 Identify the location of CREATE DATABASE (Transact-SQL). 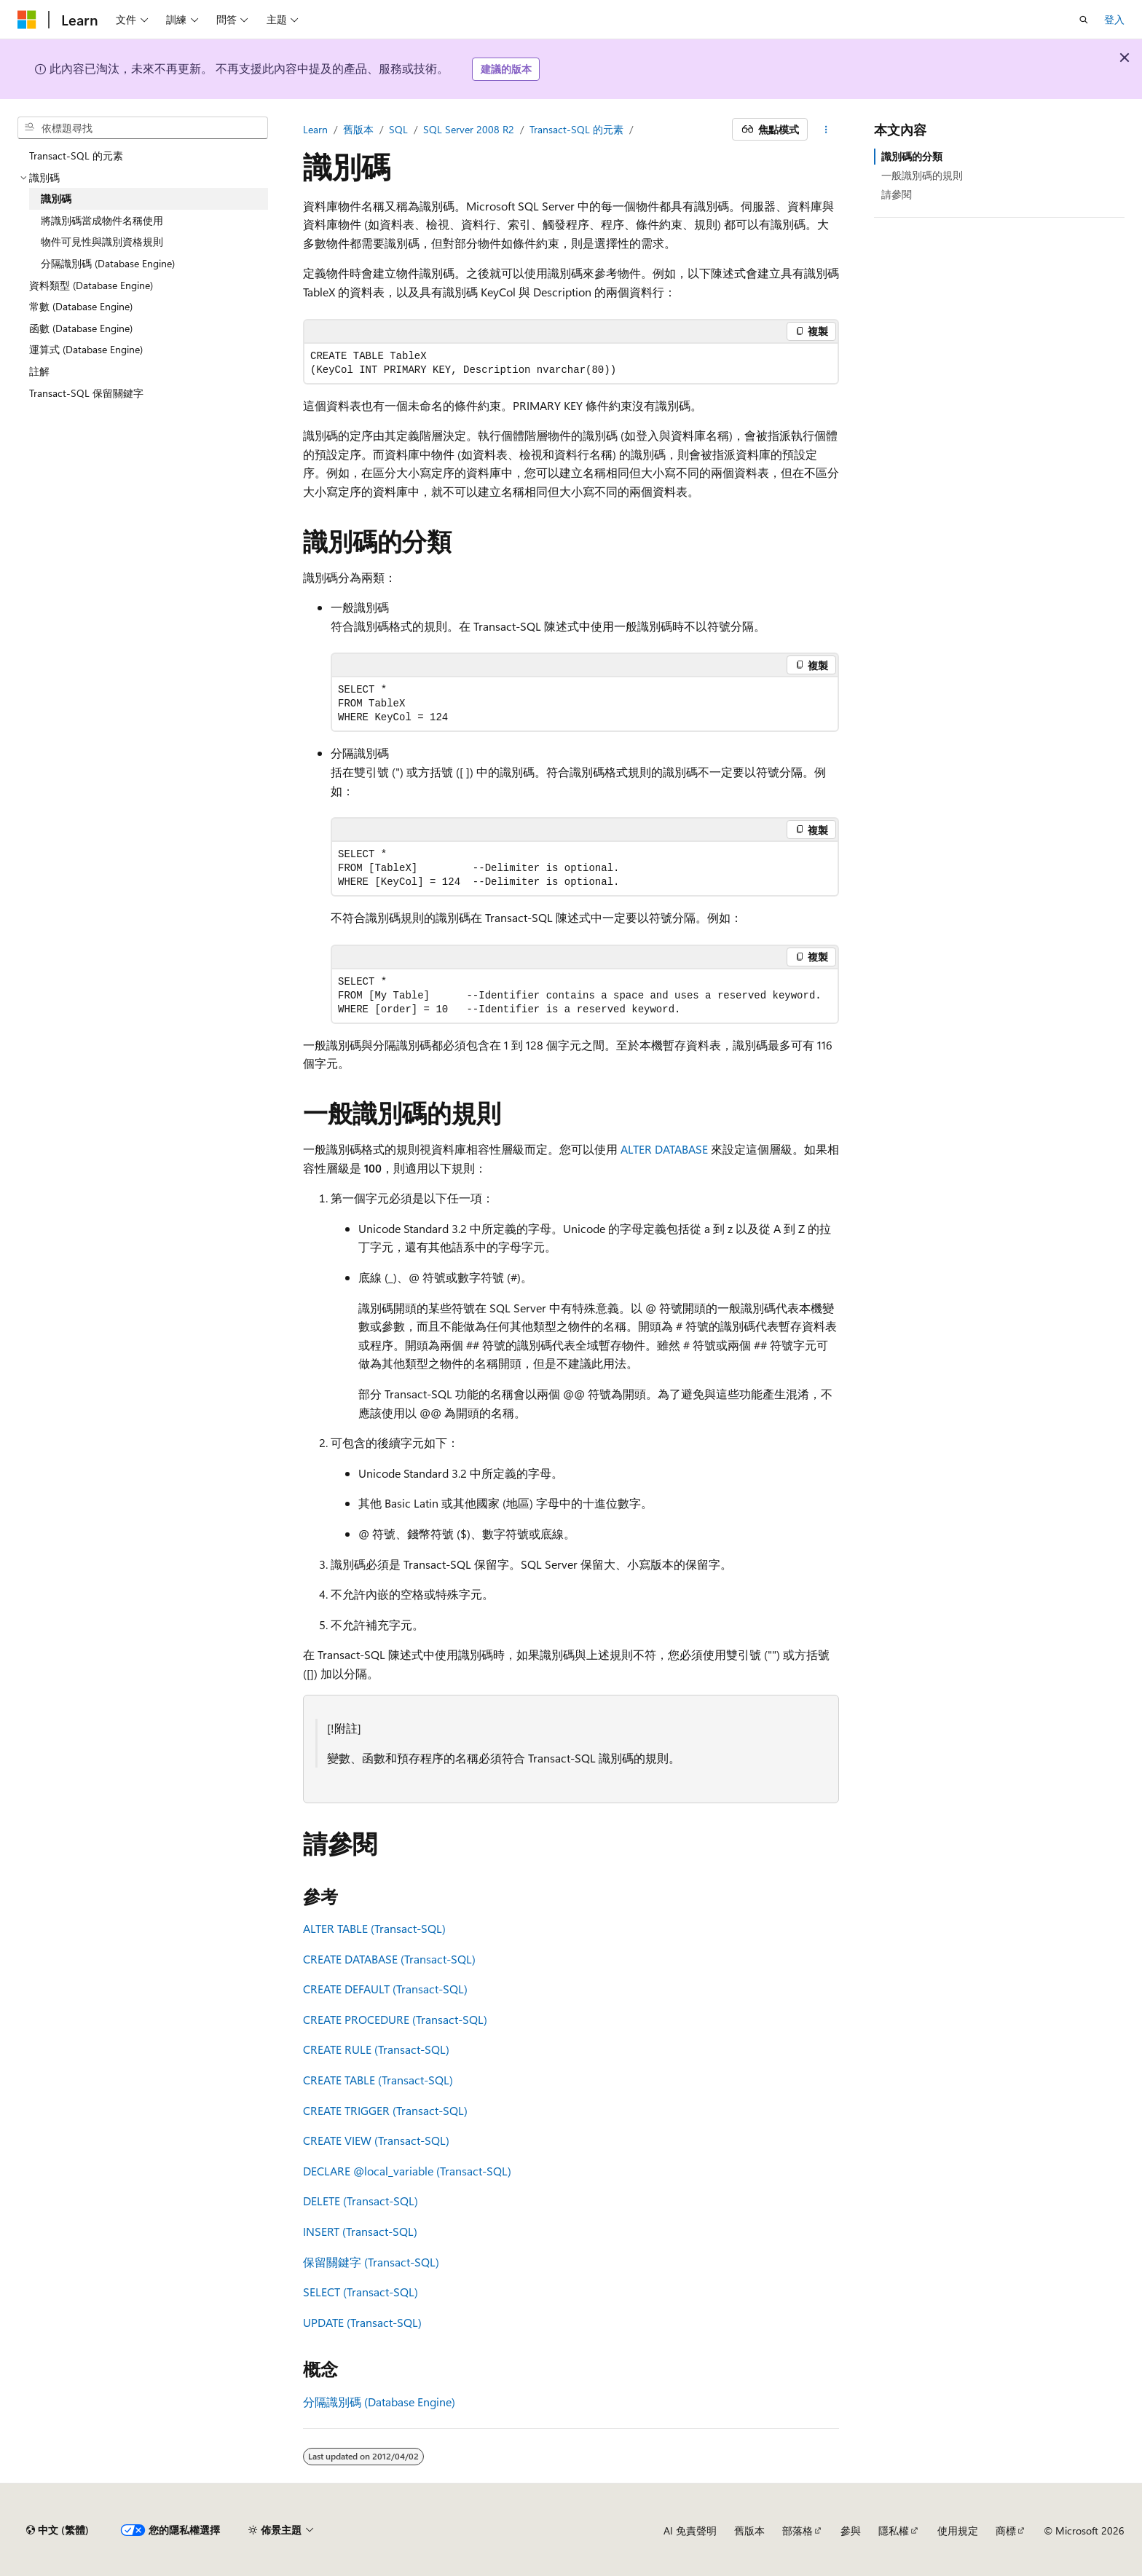
(389, 1958).